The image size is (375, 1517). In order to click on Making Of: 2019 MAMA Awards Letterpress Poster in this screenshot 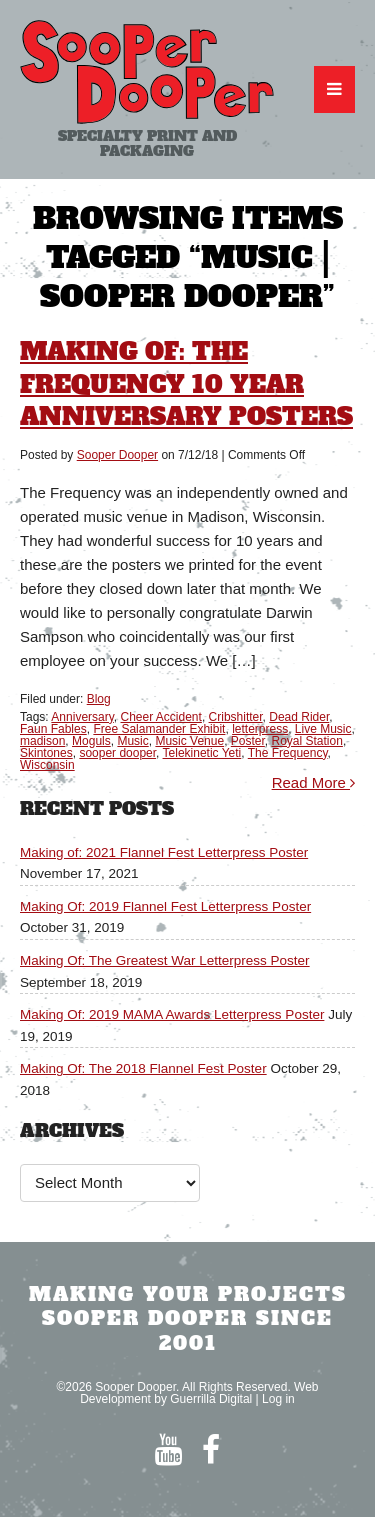, I will do `click(172, 1014)`.